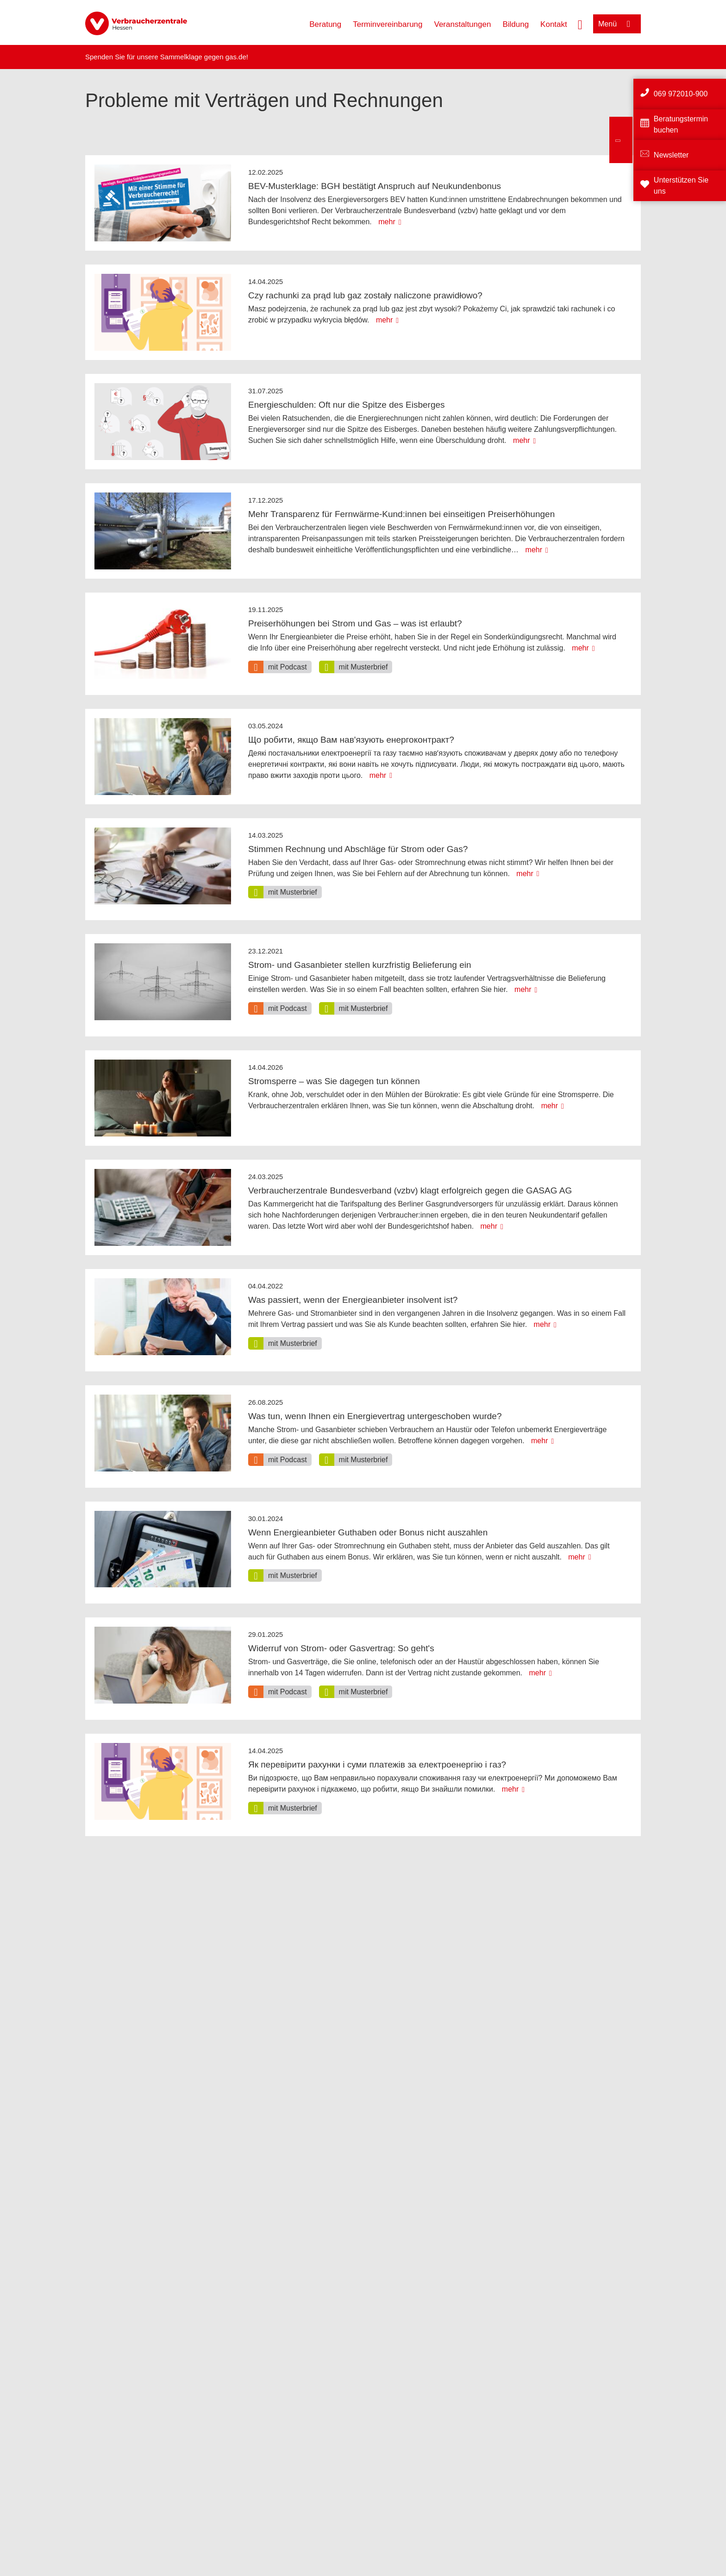  Describe the element at coordinates (671, 155) in the screenshot. I see `Newsletter` at that location.